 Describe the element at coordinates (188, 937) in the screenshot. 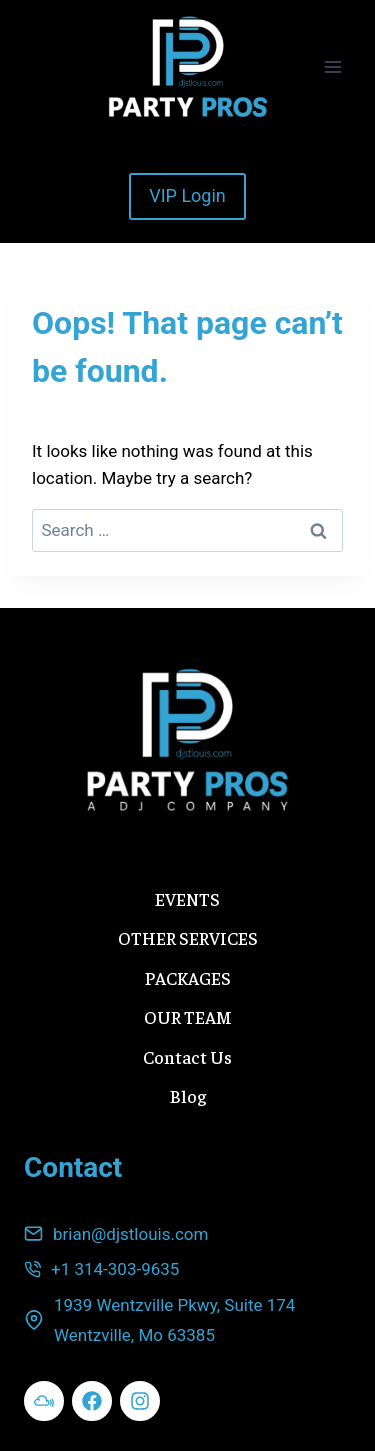

I see `OTHER SERVICES` at that location.